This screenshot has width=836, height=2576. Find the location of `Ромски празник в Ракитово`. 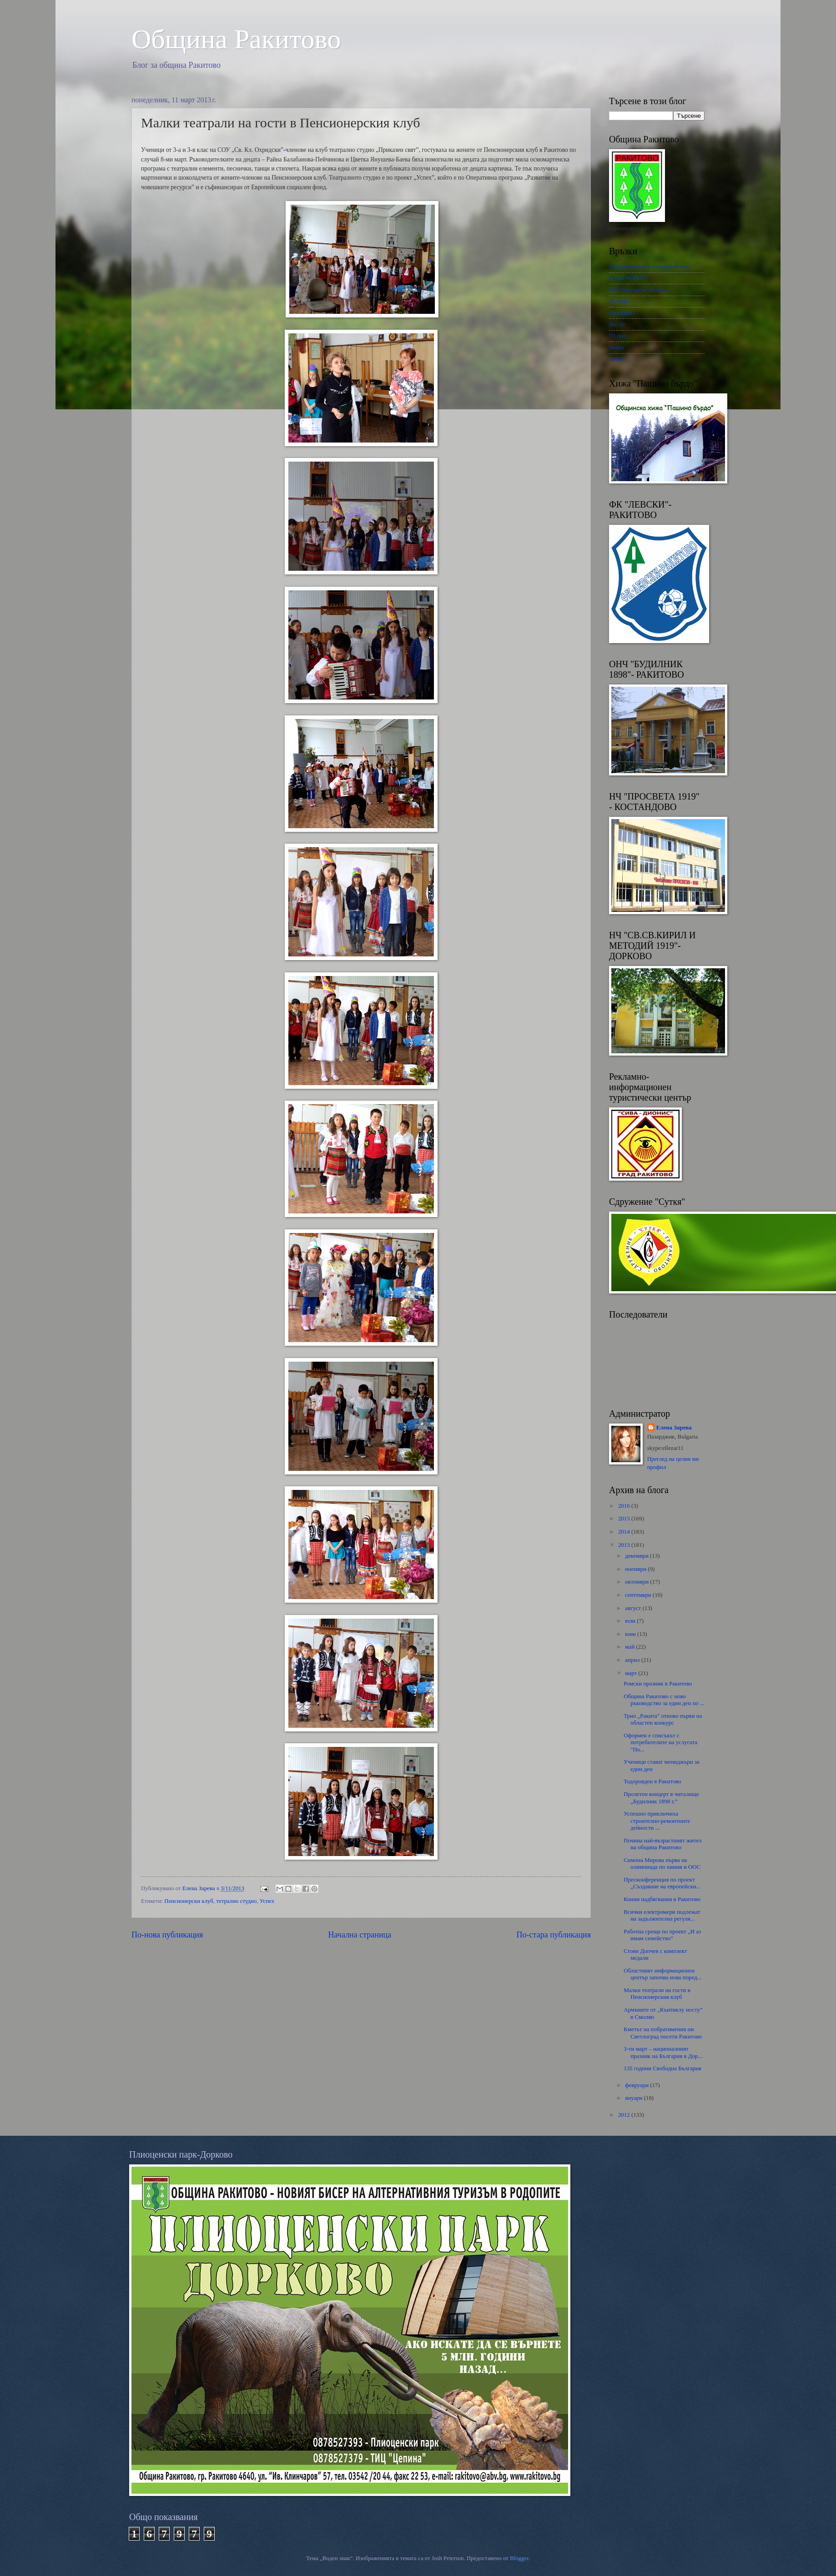

Ромски празник в Ракитово is located at coordinates (658, 1683).